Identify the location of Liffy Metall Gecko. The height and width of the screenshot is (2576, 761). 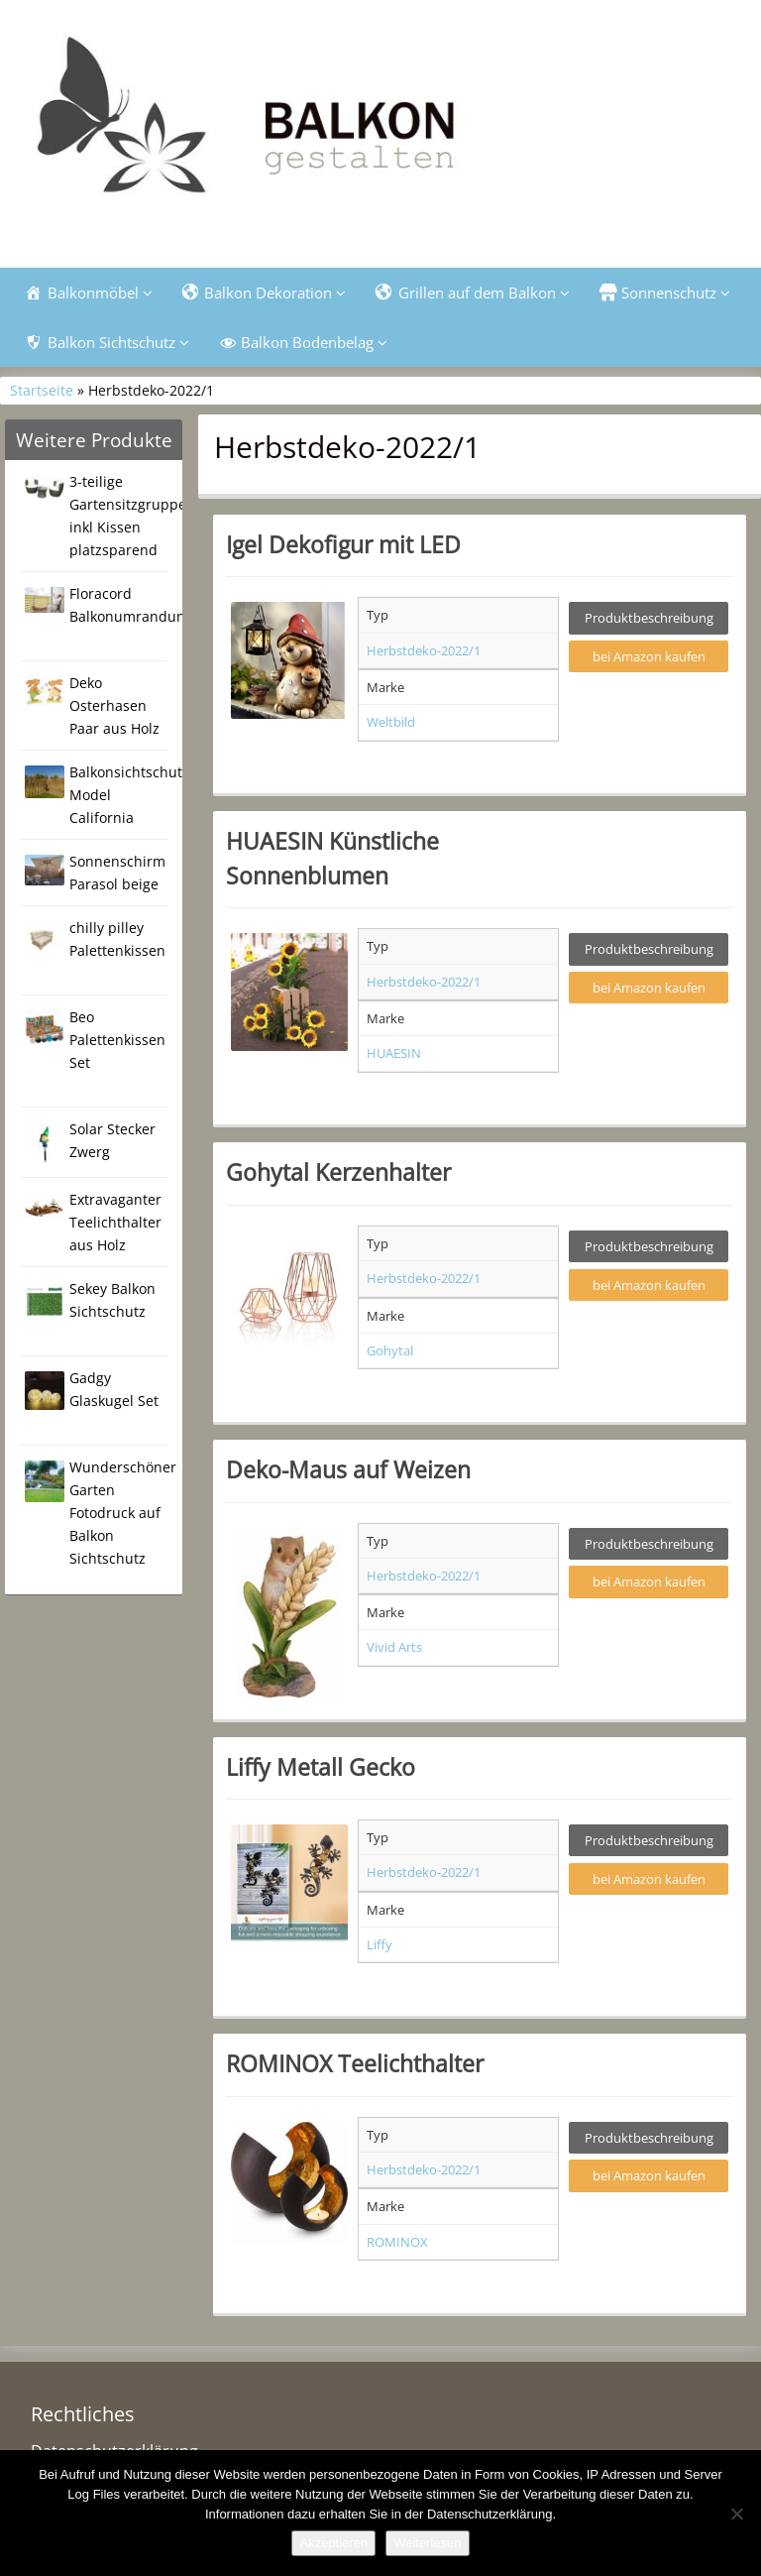
(320, 1767).